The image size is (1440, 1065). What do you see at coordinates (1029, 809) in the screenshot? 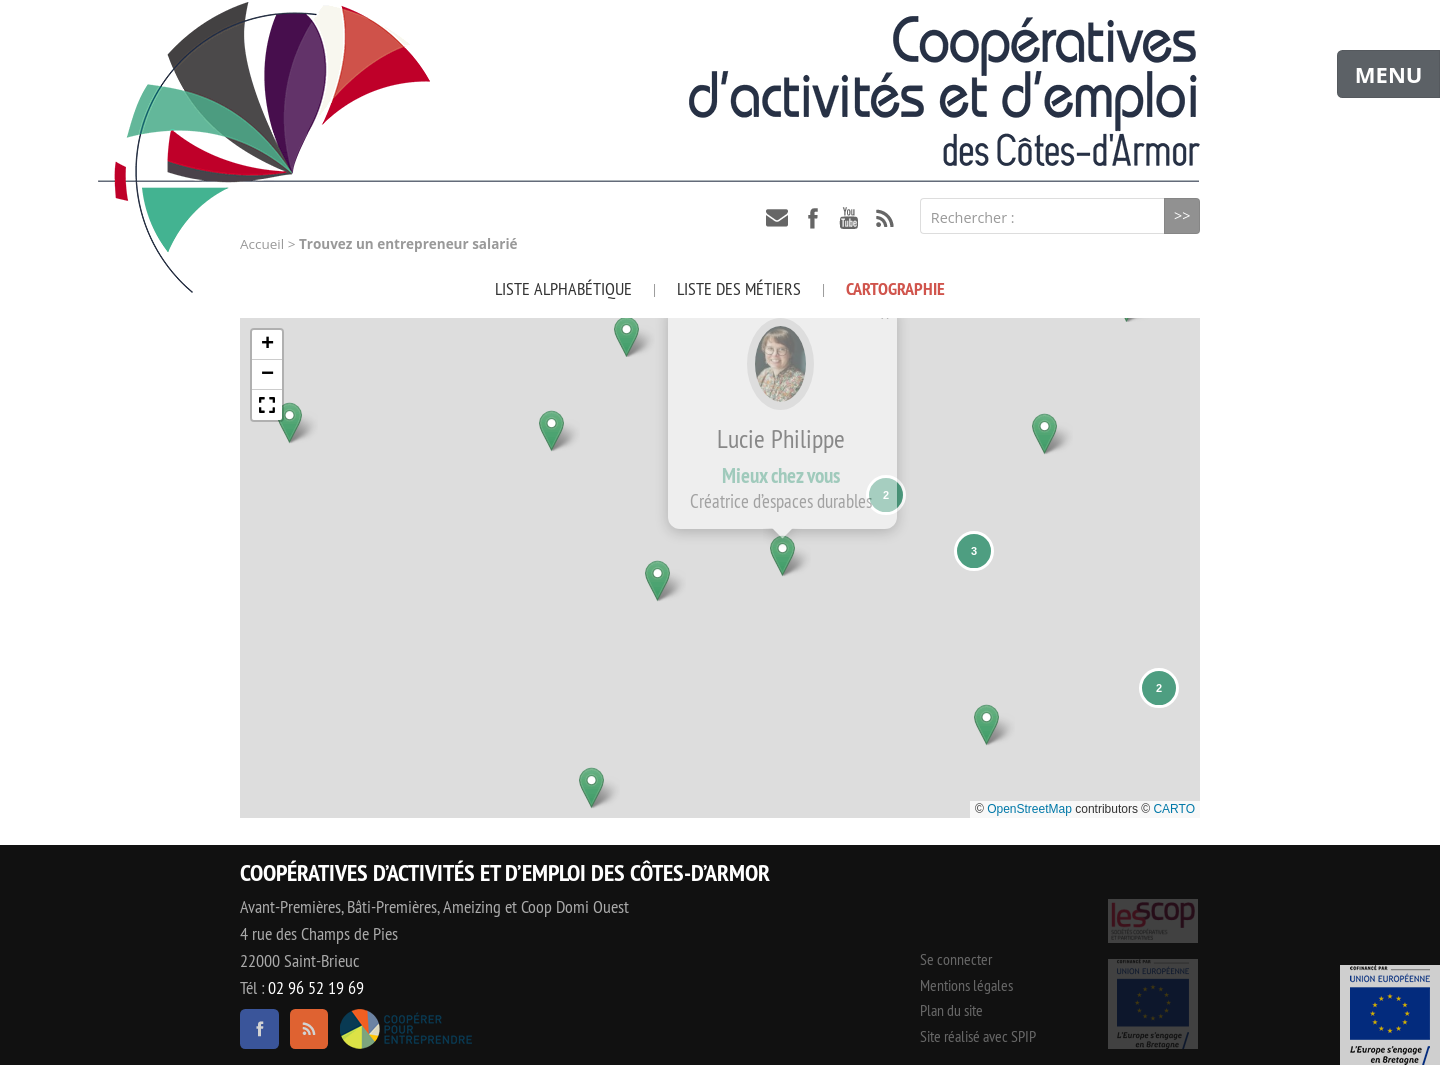
I see `OpenStreetMap` at bounding box center [1029, 809].